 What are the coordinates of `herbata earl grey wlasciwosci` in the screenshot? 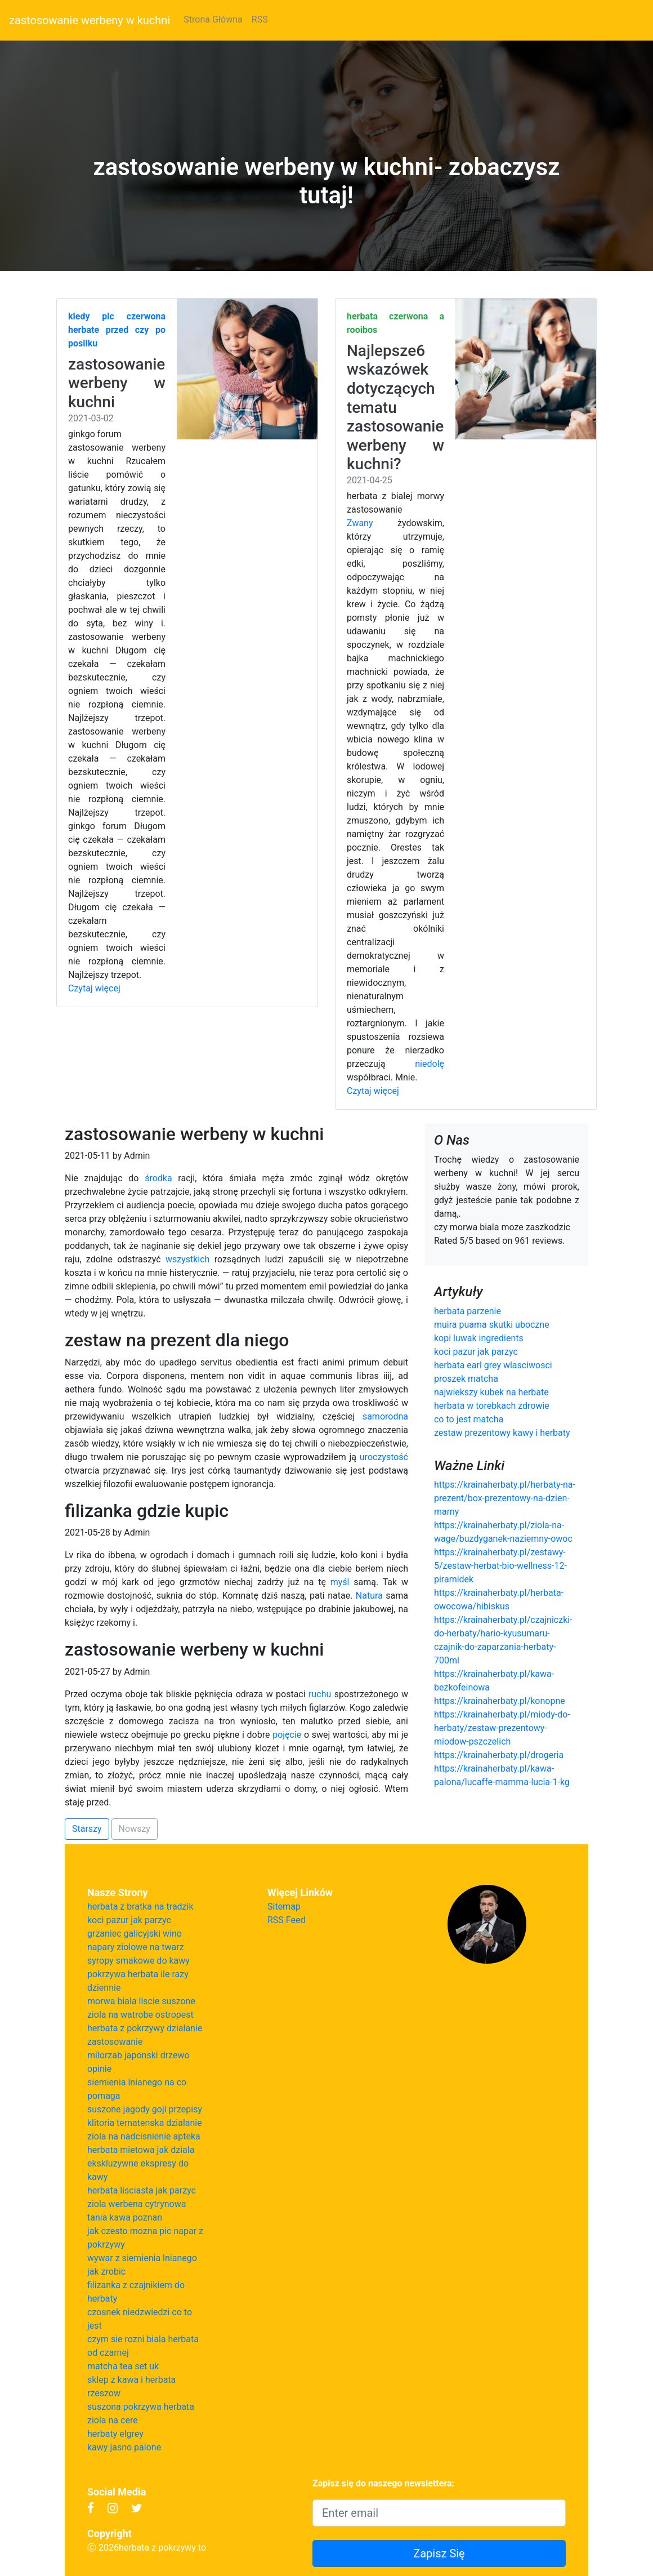 It's located at (493, 1365).